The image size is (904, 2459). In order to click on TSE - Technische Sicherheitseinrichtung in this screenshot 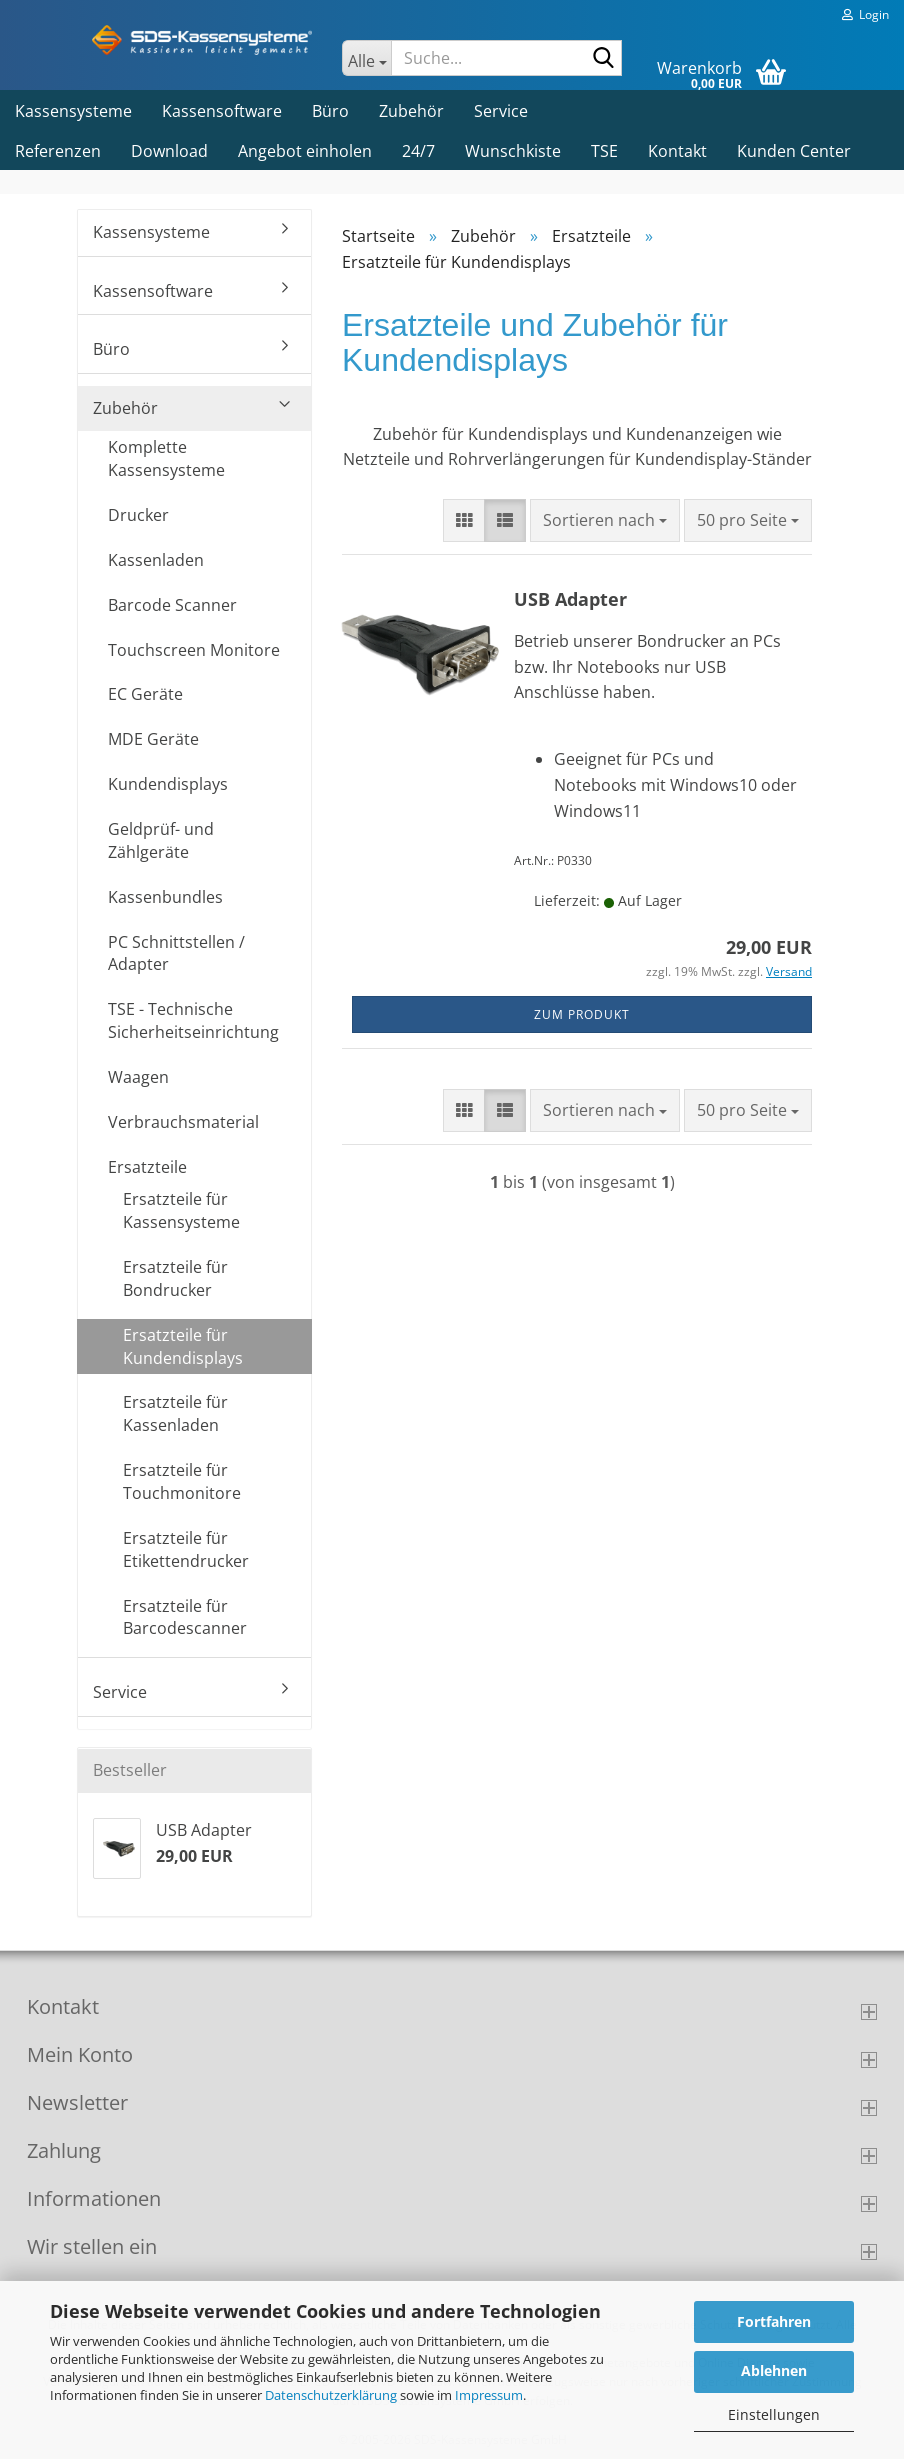, I will do `click(193, 1020)`.